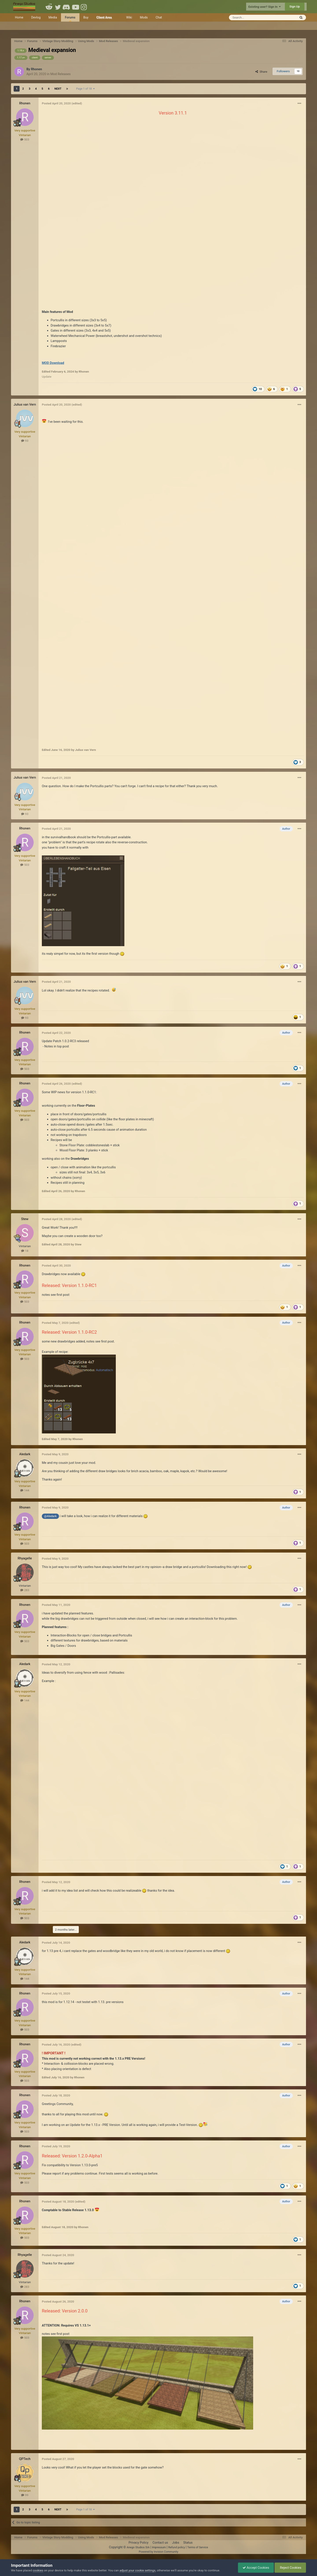  I want to click on Terms of Service, so click(197, 2547).